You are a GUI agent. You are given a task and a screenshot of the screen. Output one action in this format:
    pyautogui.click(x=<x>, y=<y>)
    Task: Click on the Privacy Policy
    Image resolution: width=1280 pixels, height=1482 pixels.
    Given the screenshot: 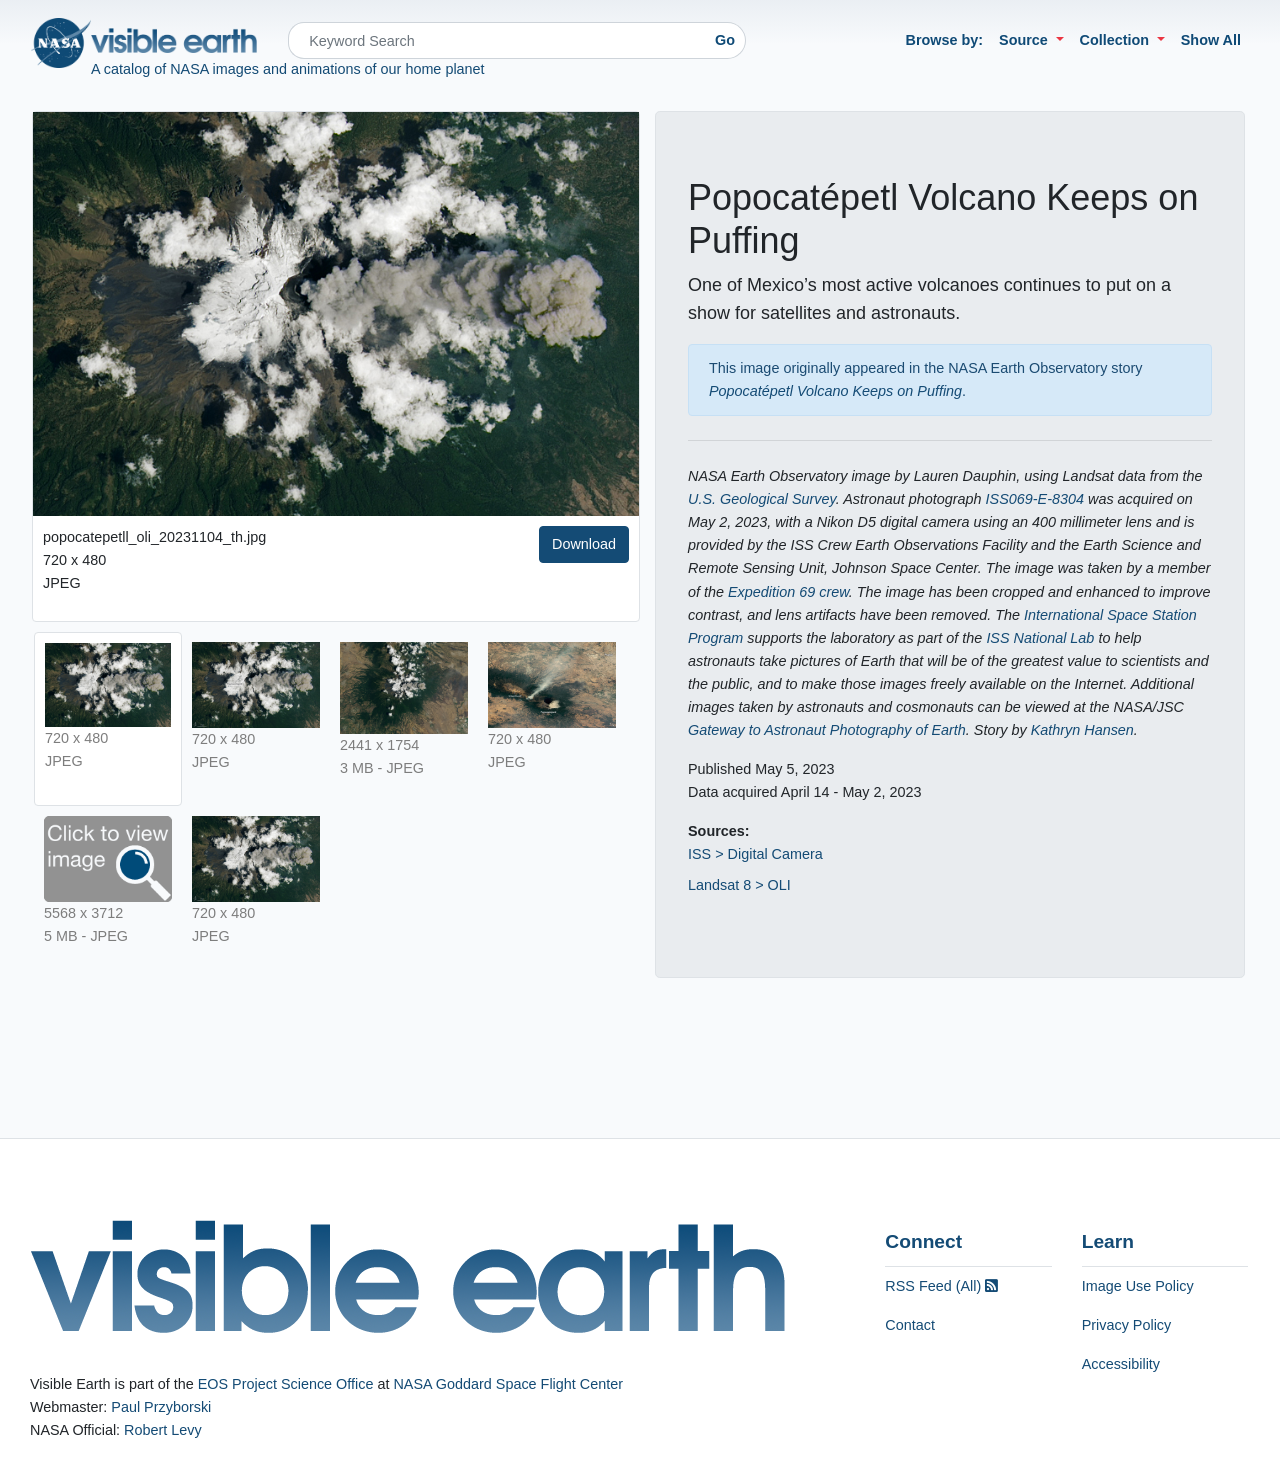 What is the action you would take?
    pyautogui.click(x=1127, y=1325)
    